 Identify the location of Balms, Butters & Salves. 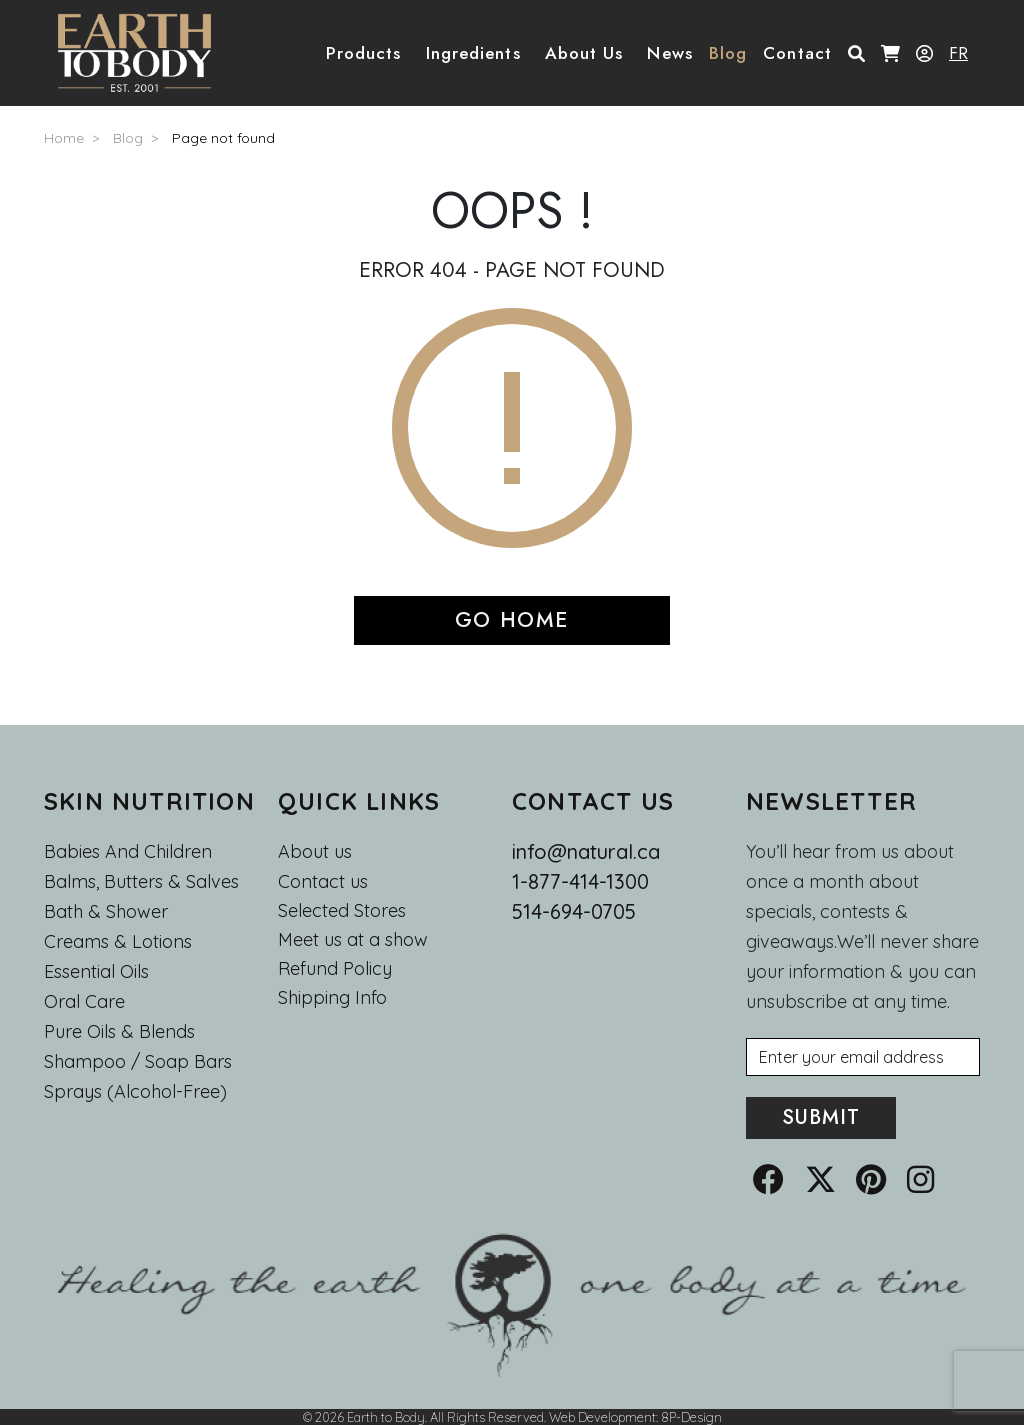
(141, 881).